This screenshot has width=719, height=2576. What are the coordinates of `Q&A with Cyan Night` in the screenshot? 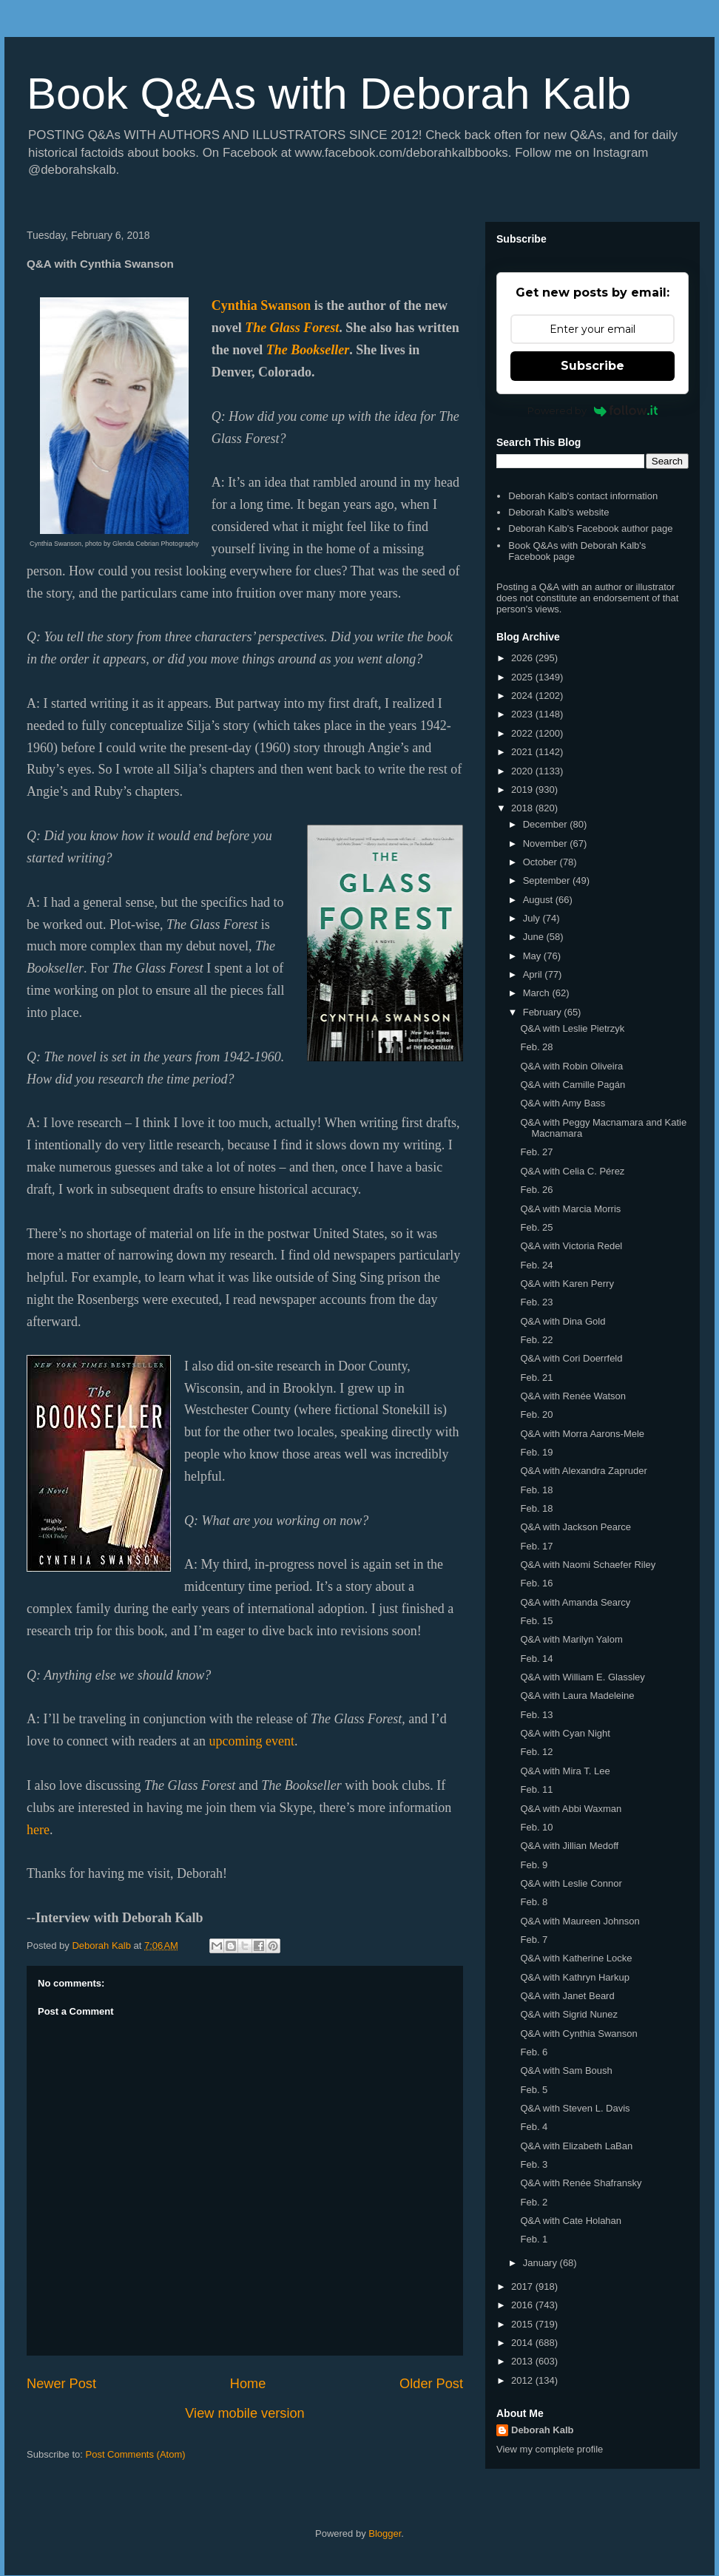 It's located at (565, 1733).